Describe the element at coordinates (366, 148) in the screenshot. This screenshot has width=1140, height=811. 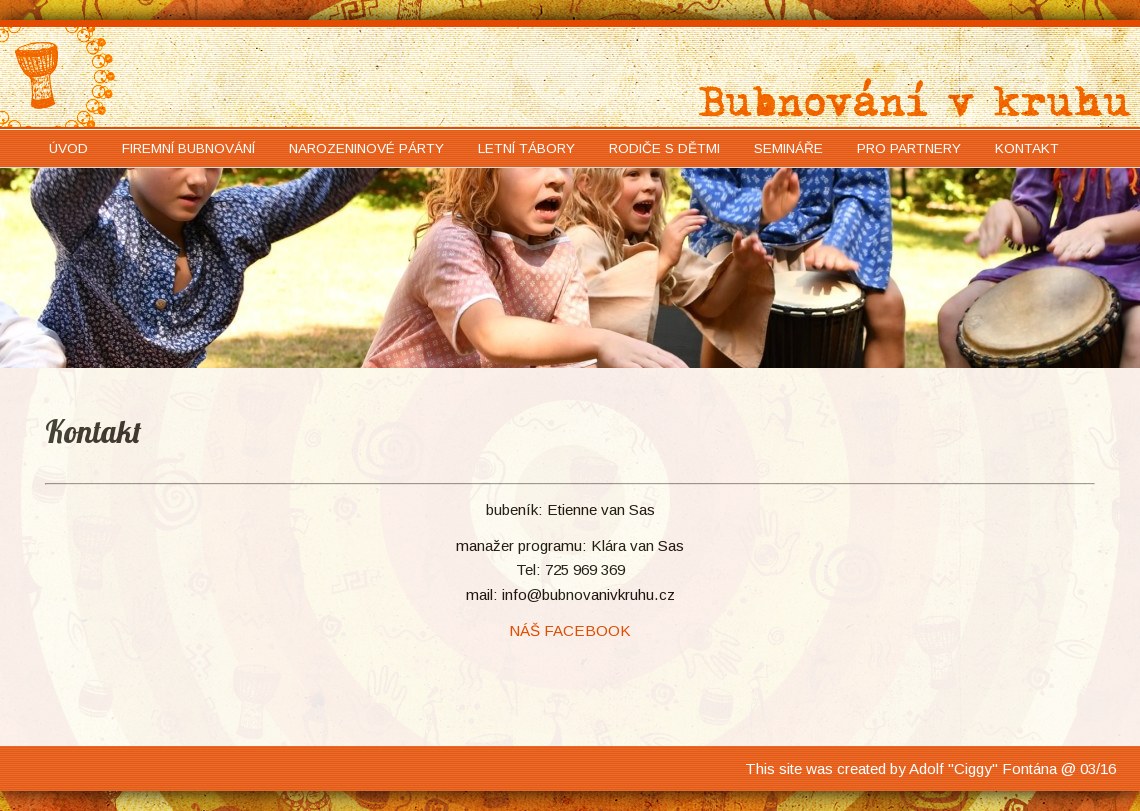
I see `Narozeninové párty` at that location.